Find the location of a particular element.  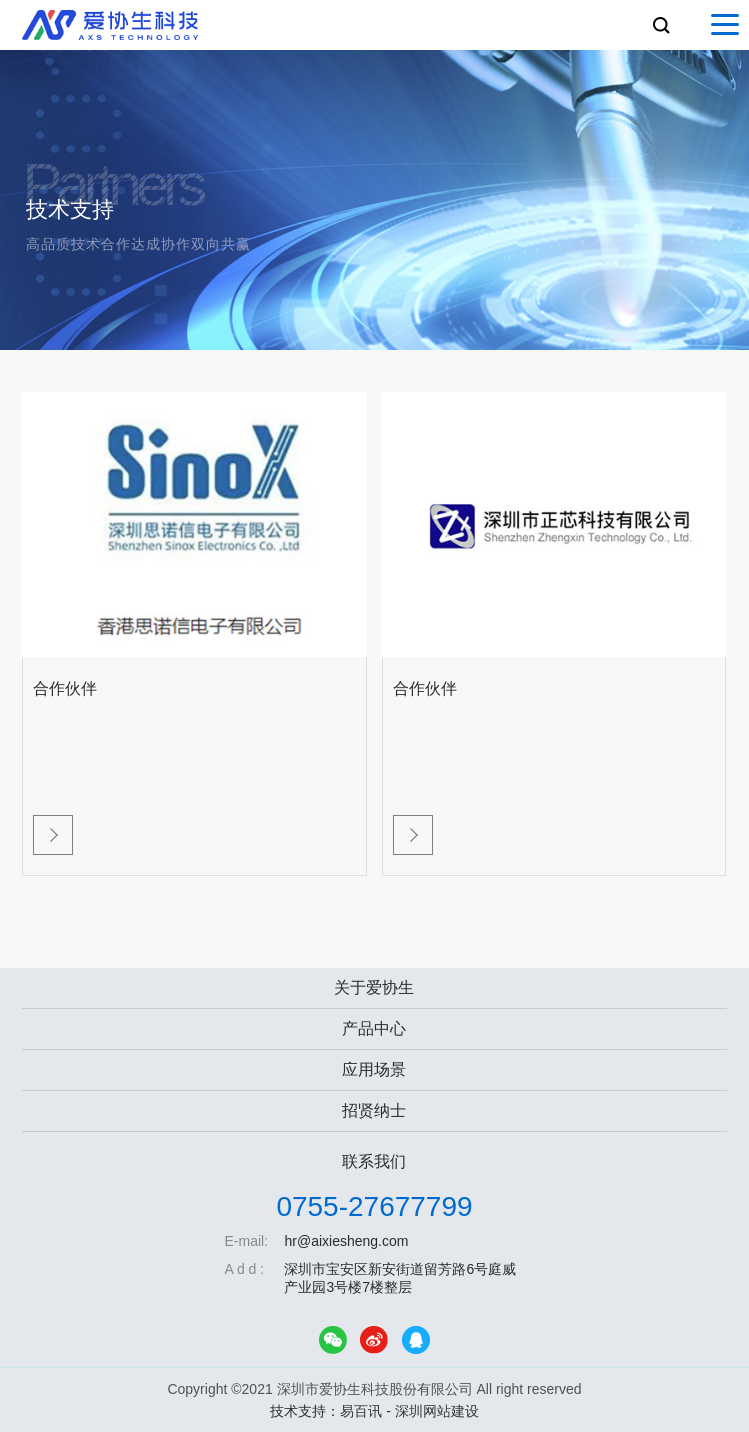

招贤纳士 is located at coordinates (374, 1110).